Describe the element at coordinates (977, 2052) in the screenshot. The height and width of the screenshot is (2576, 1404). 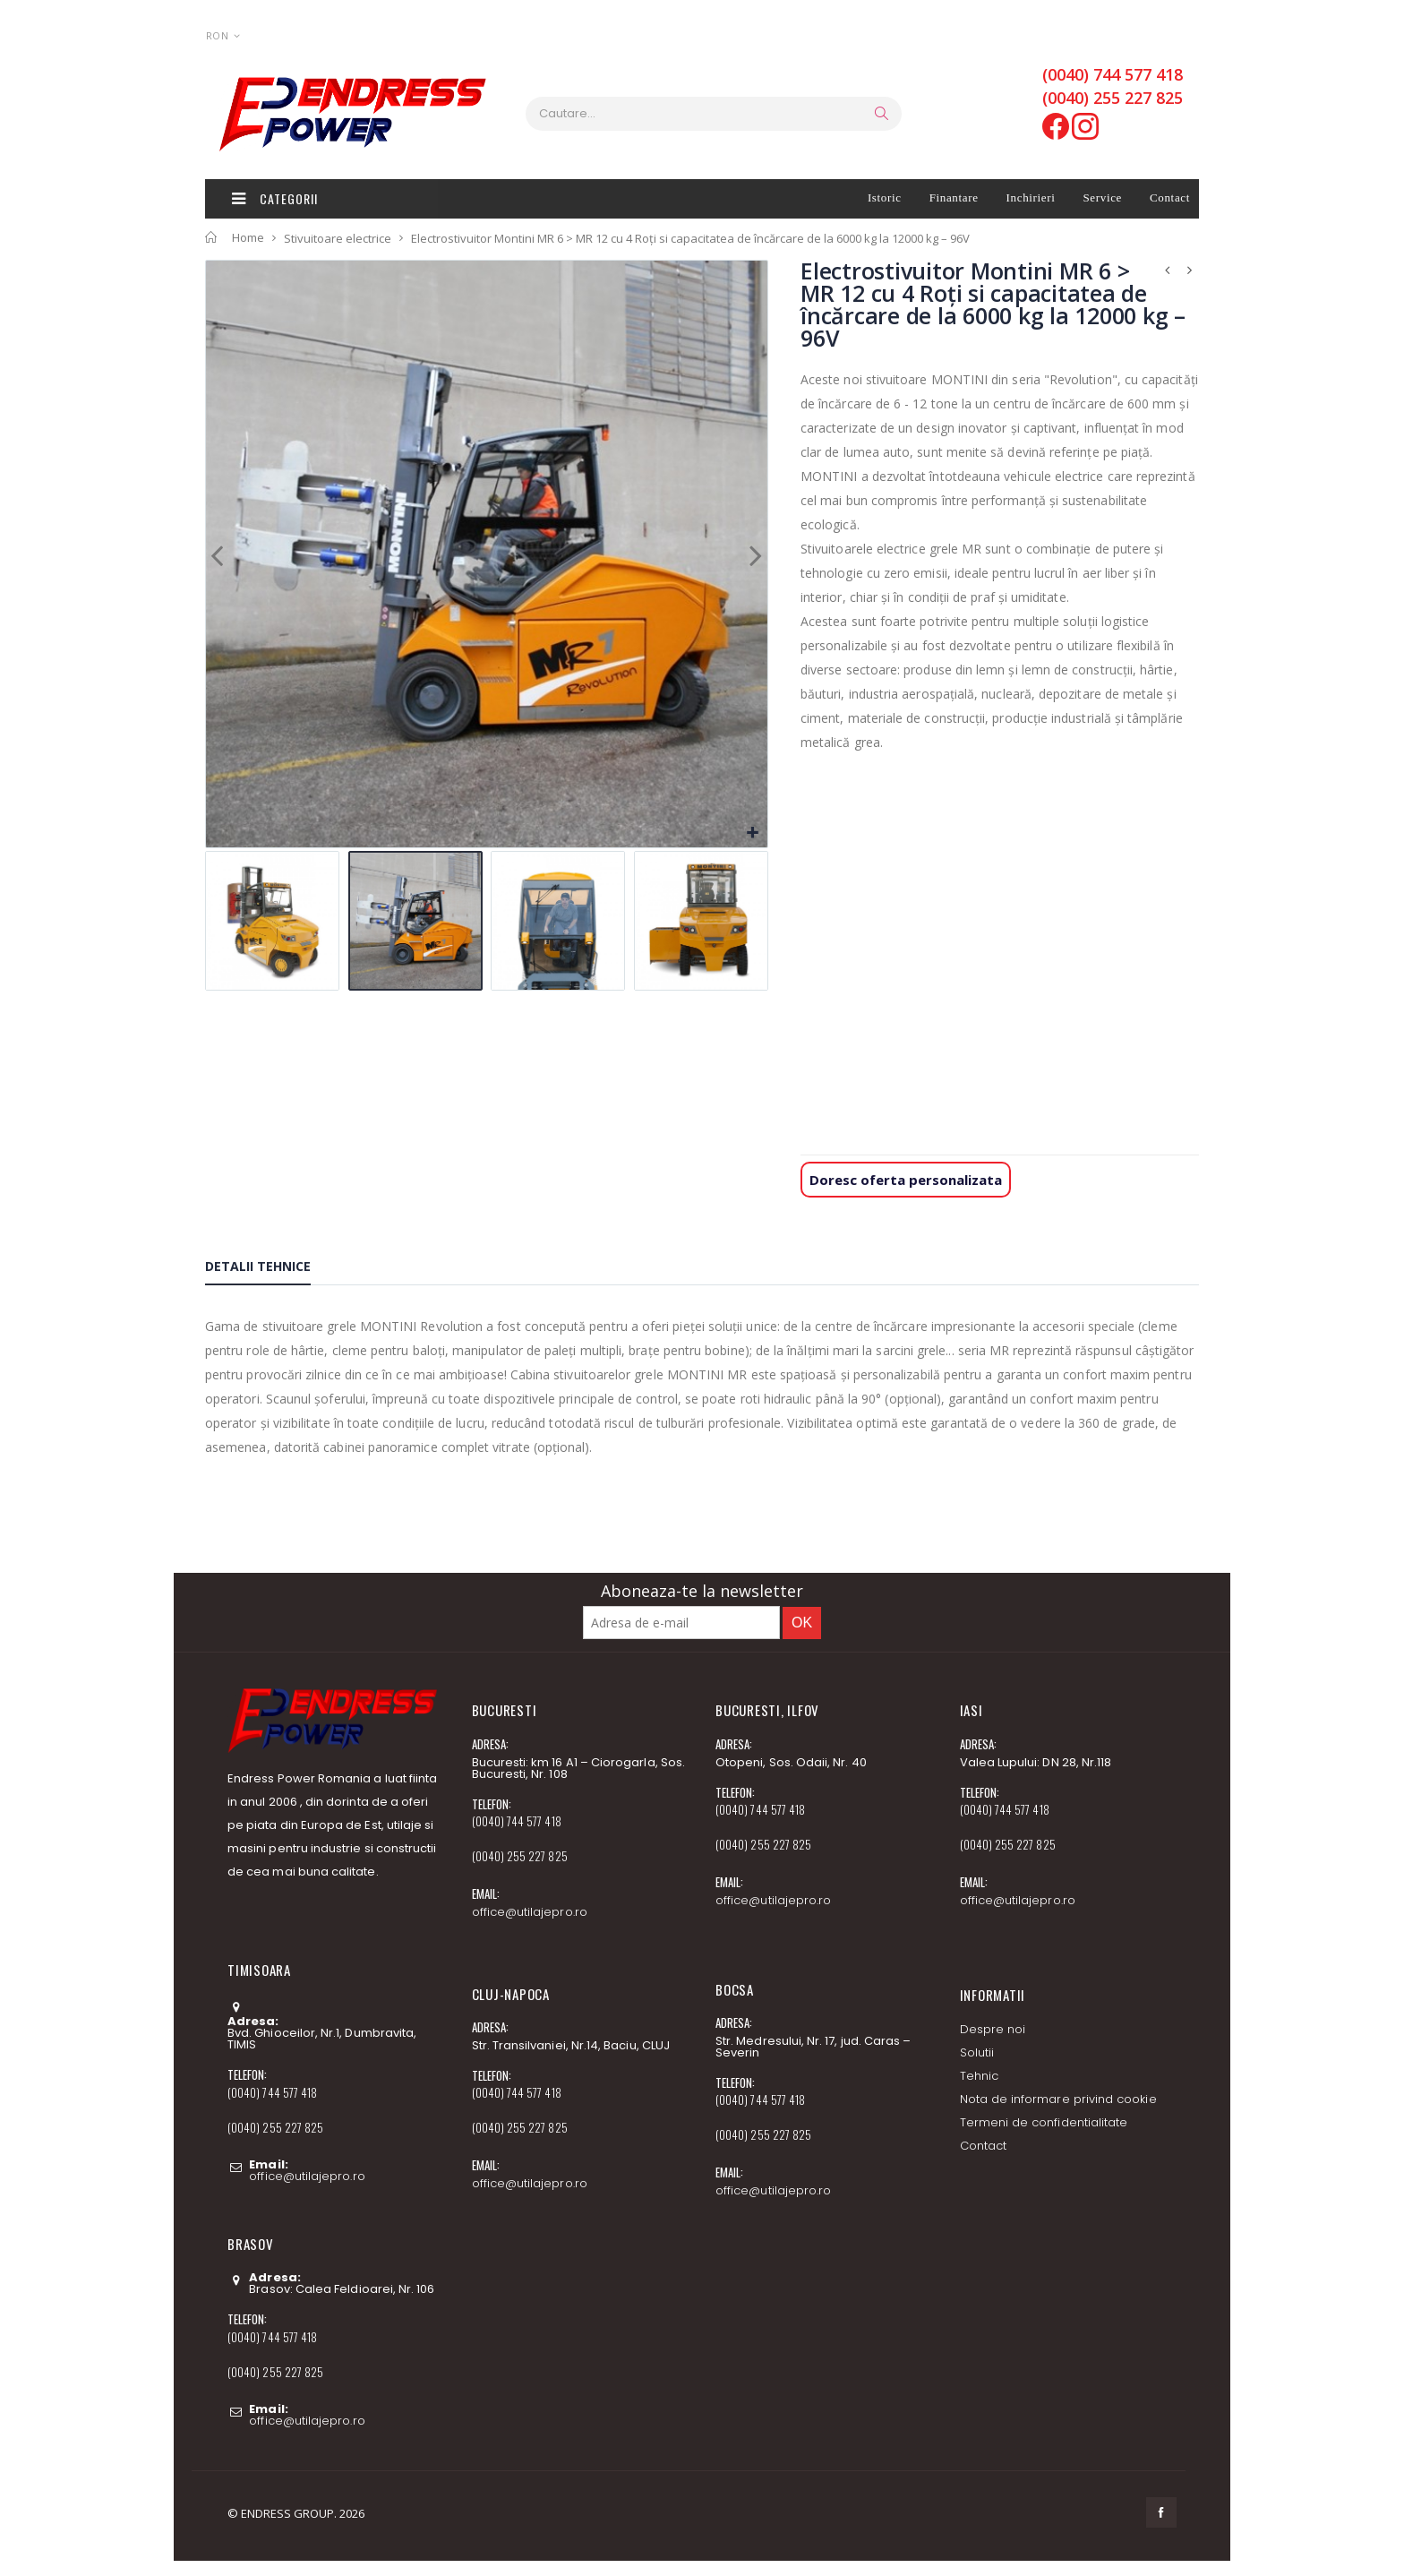
I see `Solutii` at that location.